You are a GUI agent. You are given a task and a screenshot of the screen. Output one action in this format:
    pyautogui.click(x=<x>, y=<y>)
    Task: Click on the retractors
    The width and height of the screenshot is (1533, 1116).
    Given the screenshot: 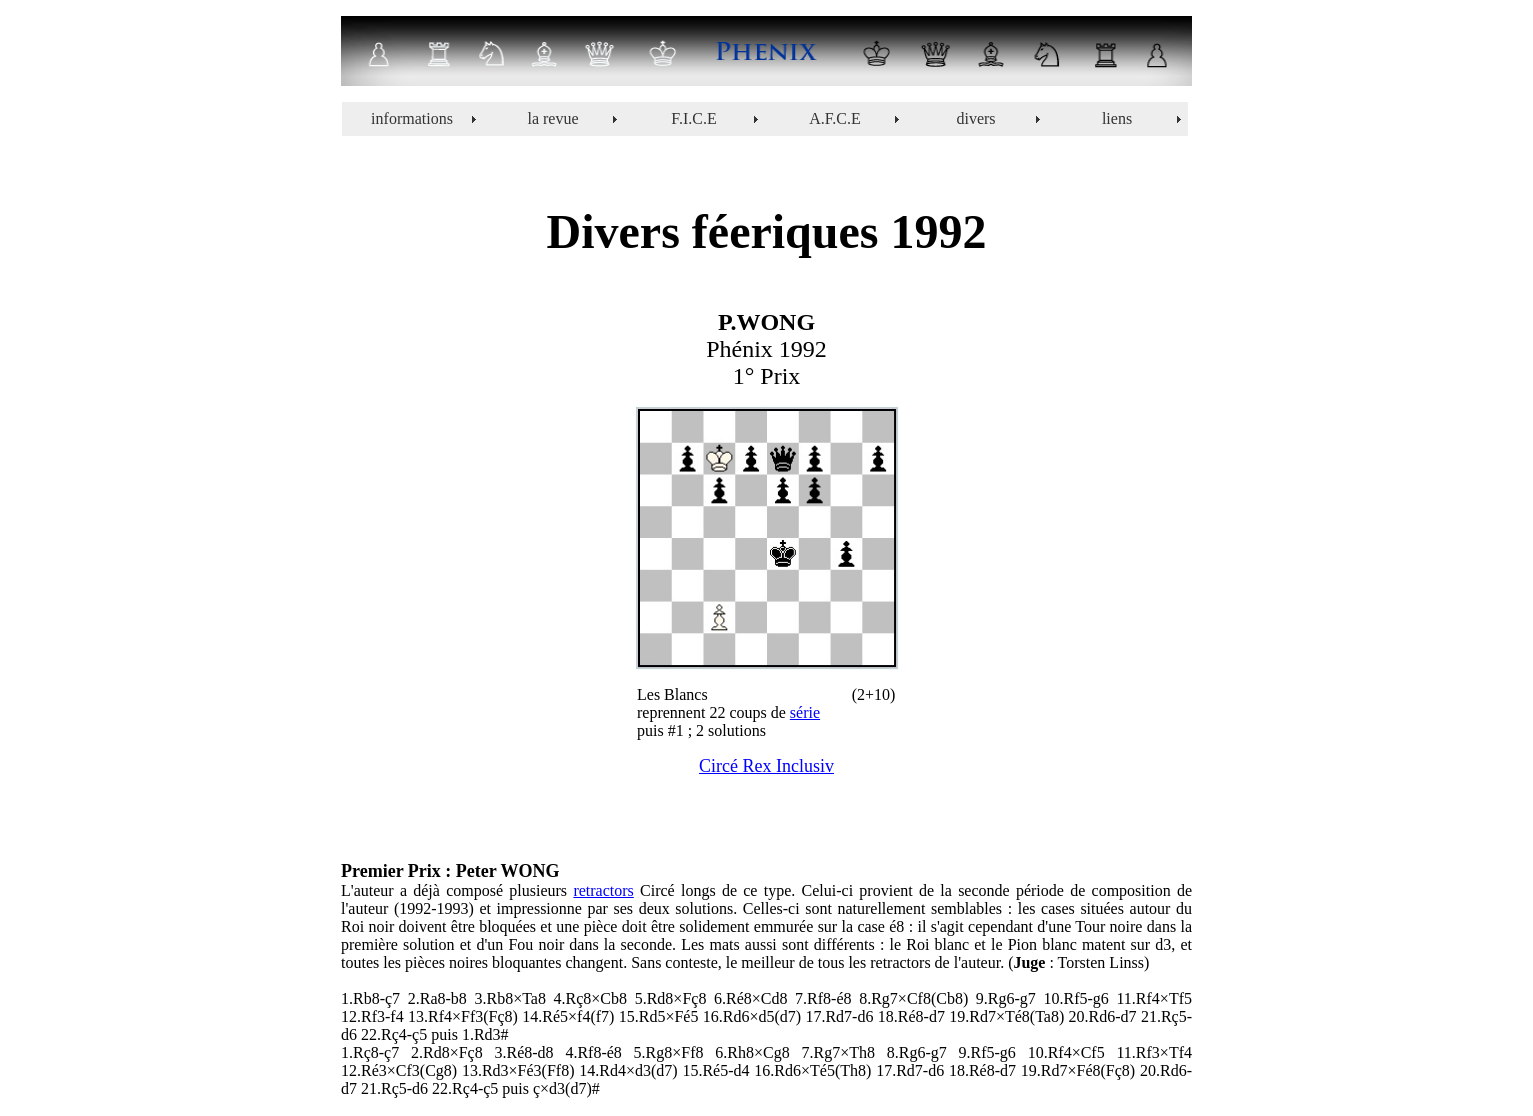 What is the action you would take?
    pyautogui.click(x=603, y=890)
    